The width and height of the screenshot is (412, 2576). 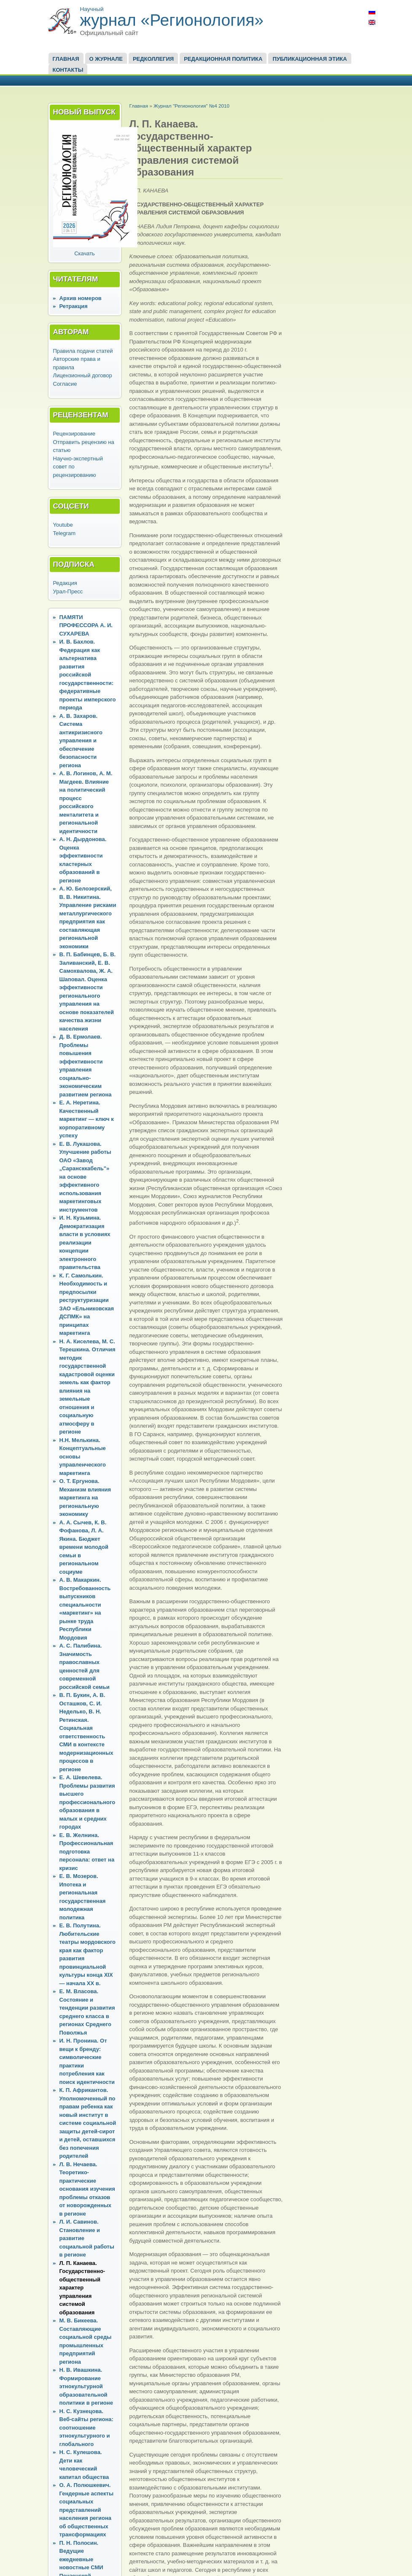 What do you see at coordinates (87, 675) in the screenshot?
I see `И. В. Бахлов. Федерация как альтернатива развития российской государственности: федеративные проекты имперского периода` at bounding box center [87, 675].